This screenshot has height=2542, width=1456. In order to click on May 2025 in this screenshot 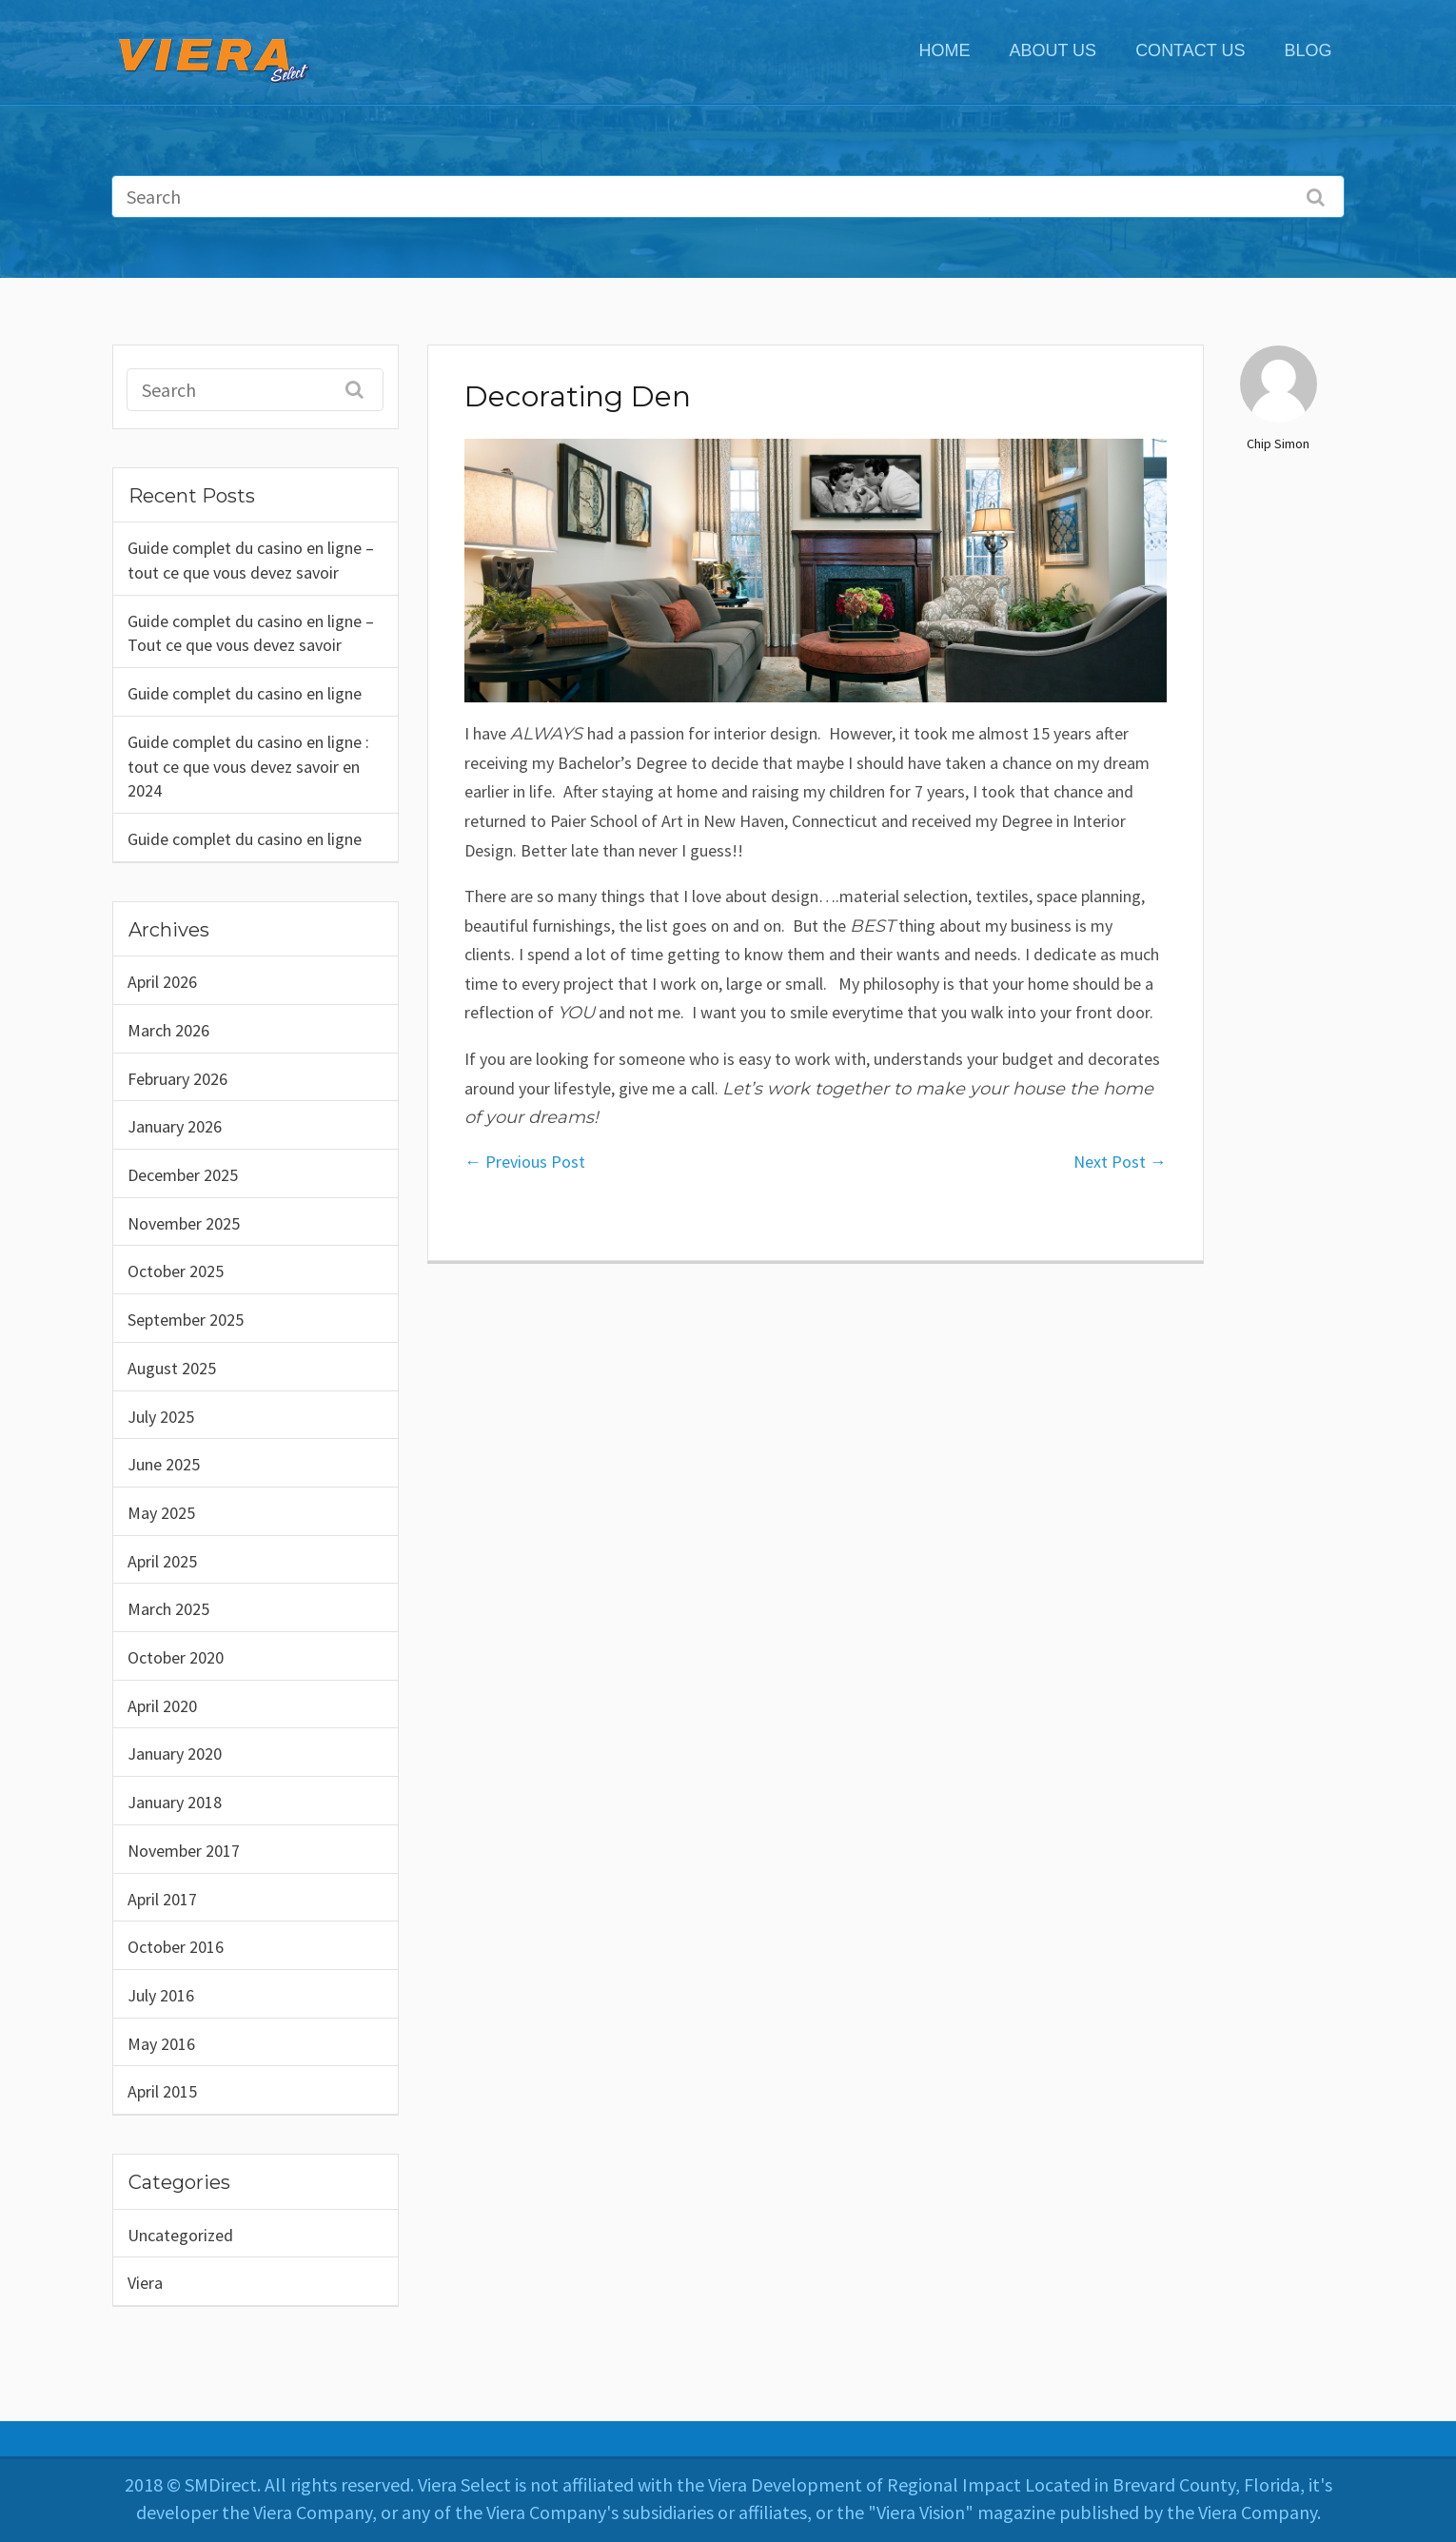, I will do `click(161, 1513)`.